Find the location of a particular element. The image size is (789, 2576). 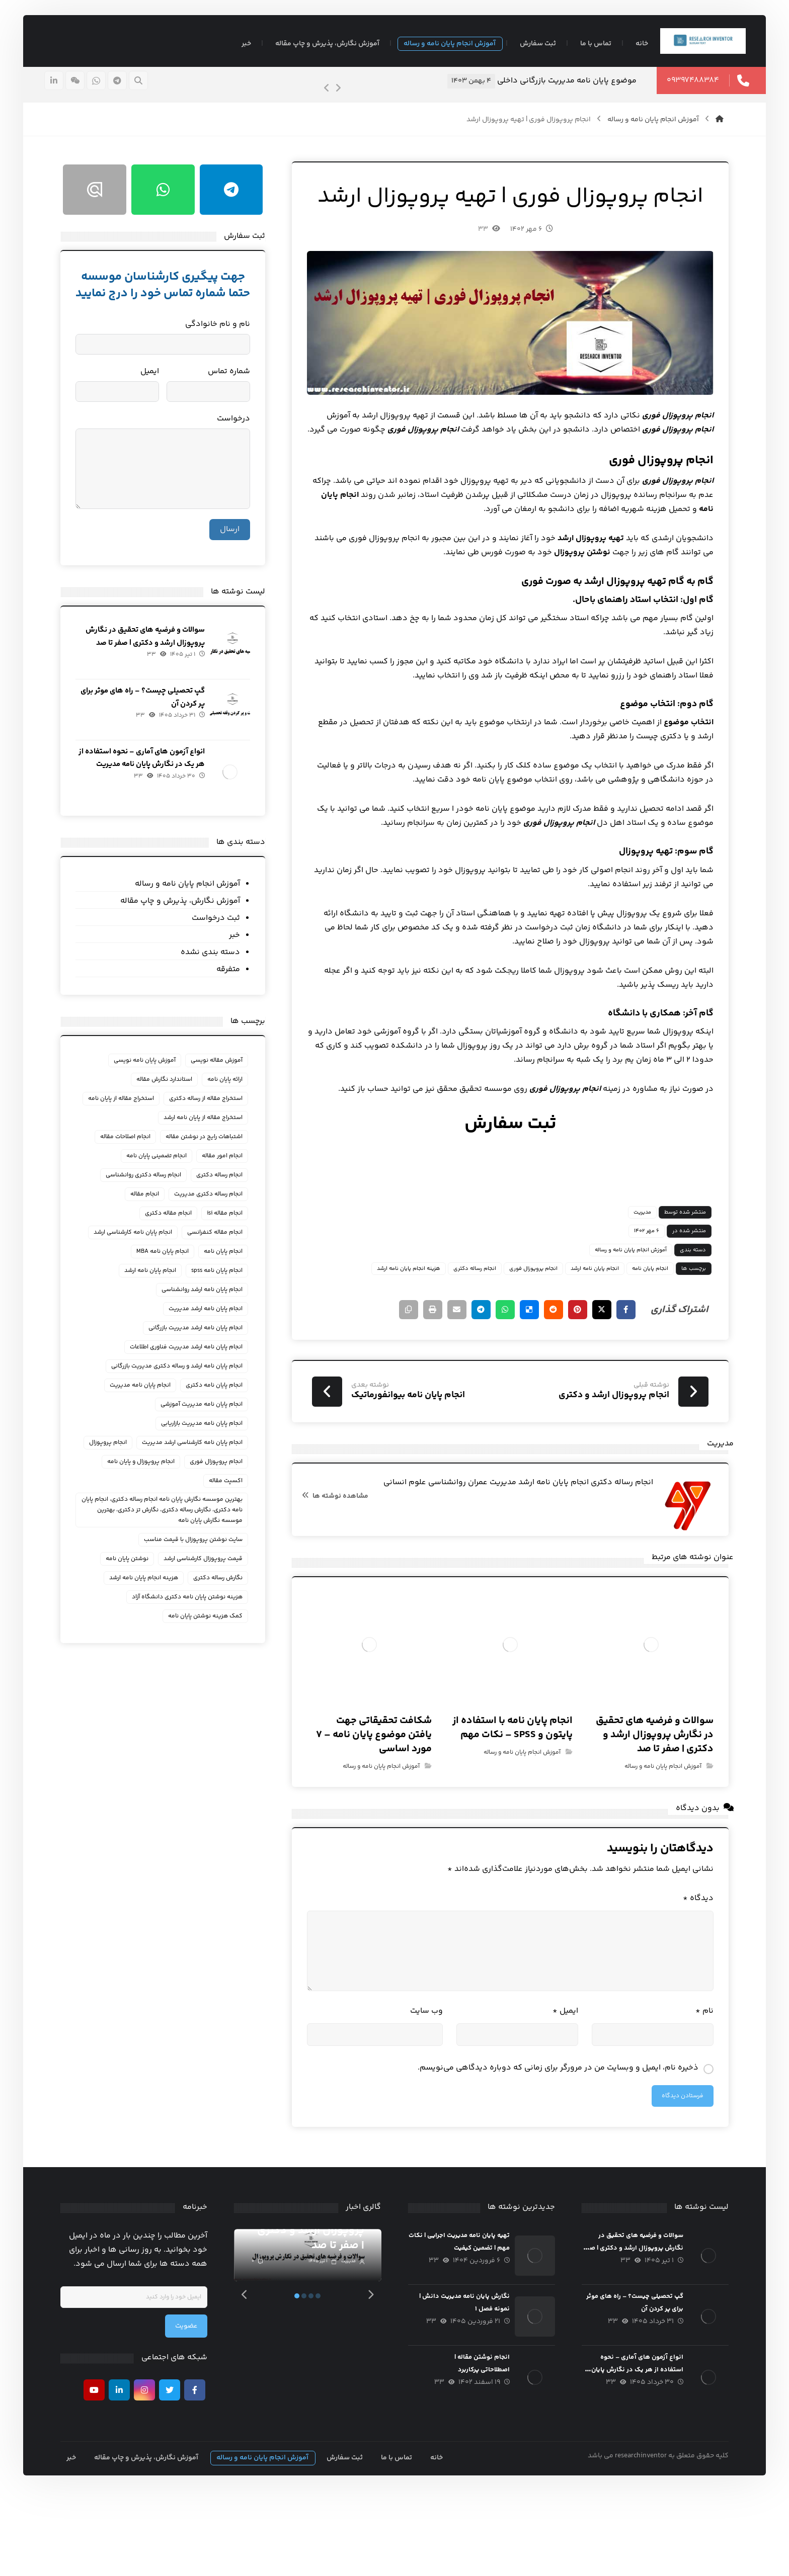

انجام پایان نامه ارشد مدیریت بازرگانی [انجام پایان نامه ارشد مدیریت بازرگانی (58 مورد)] is located at coordinates (201, 1359).